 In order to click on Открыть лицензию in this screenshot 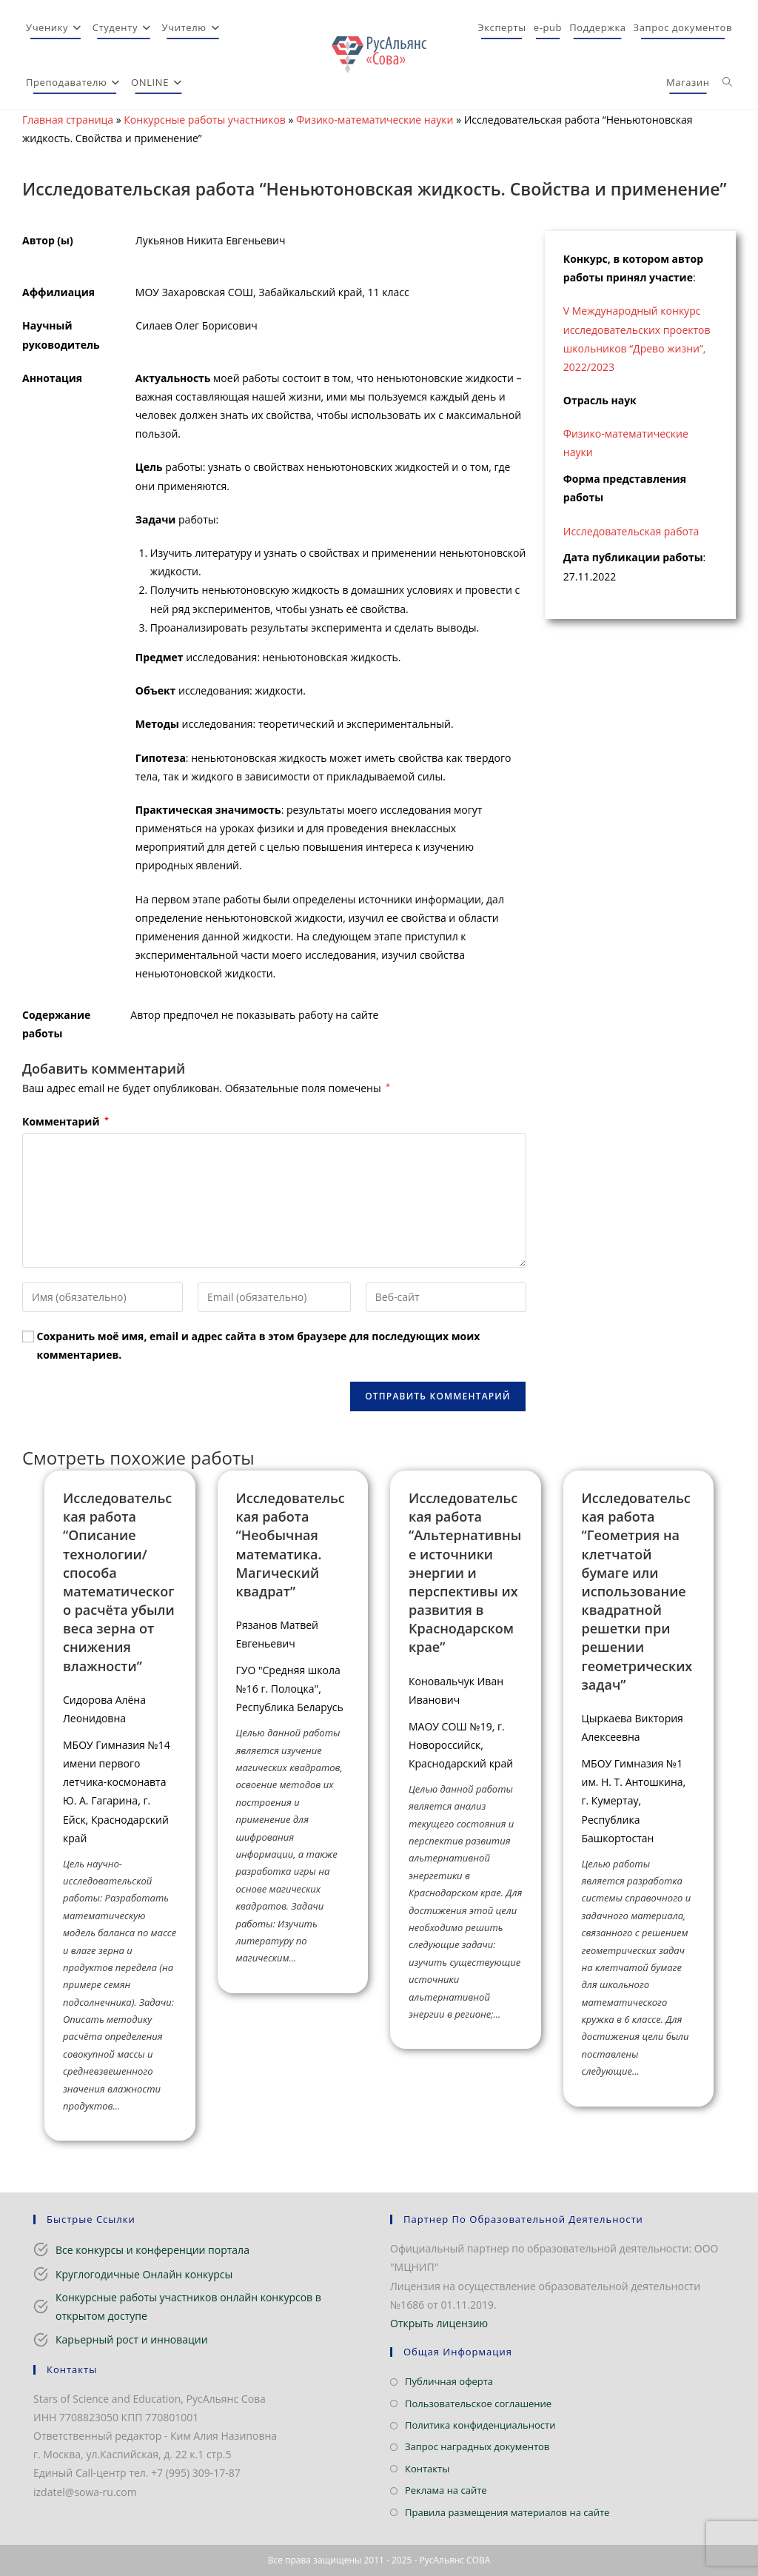, I will do `click(439, 2323)`.